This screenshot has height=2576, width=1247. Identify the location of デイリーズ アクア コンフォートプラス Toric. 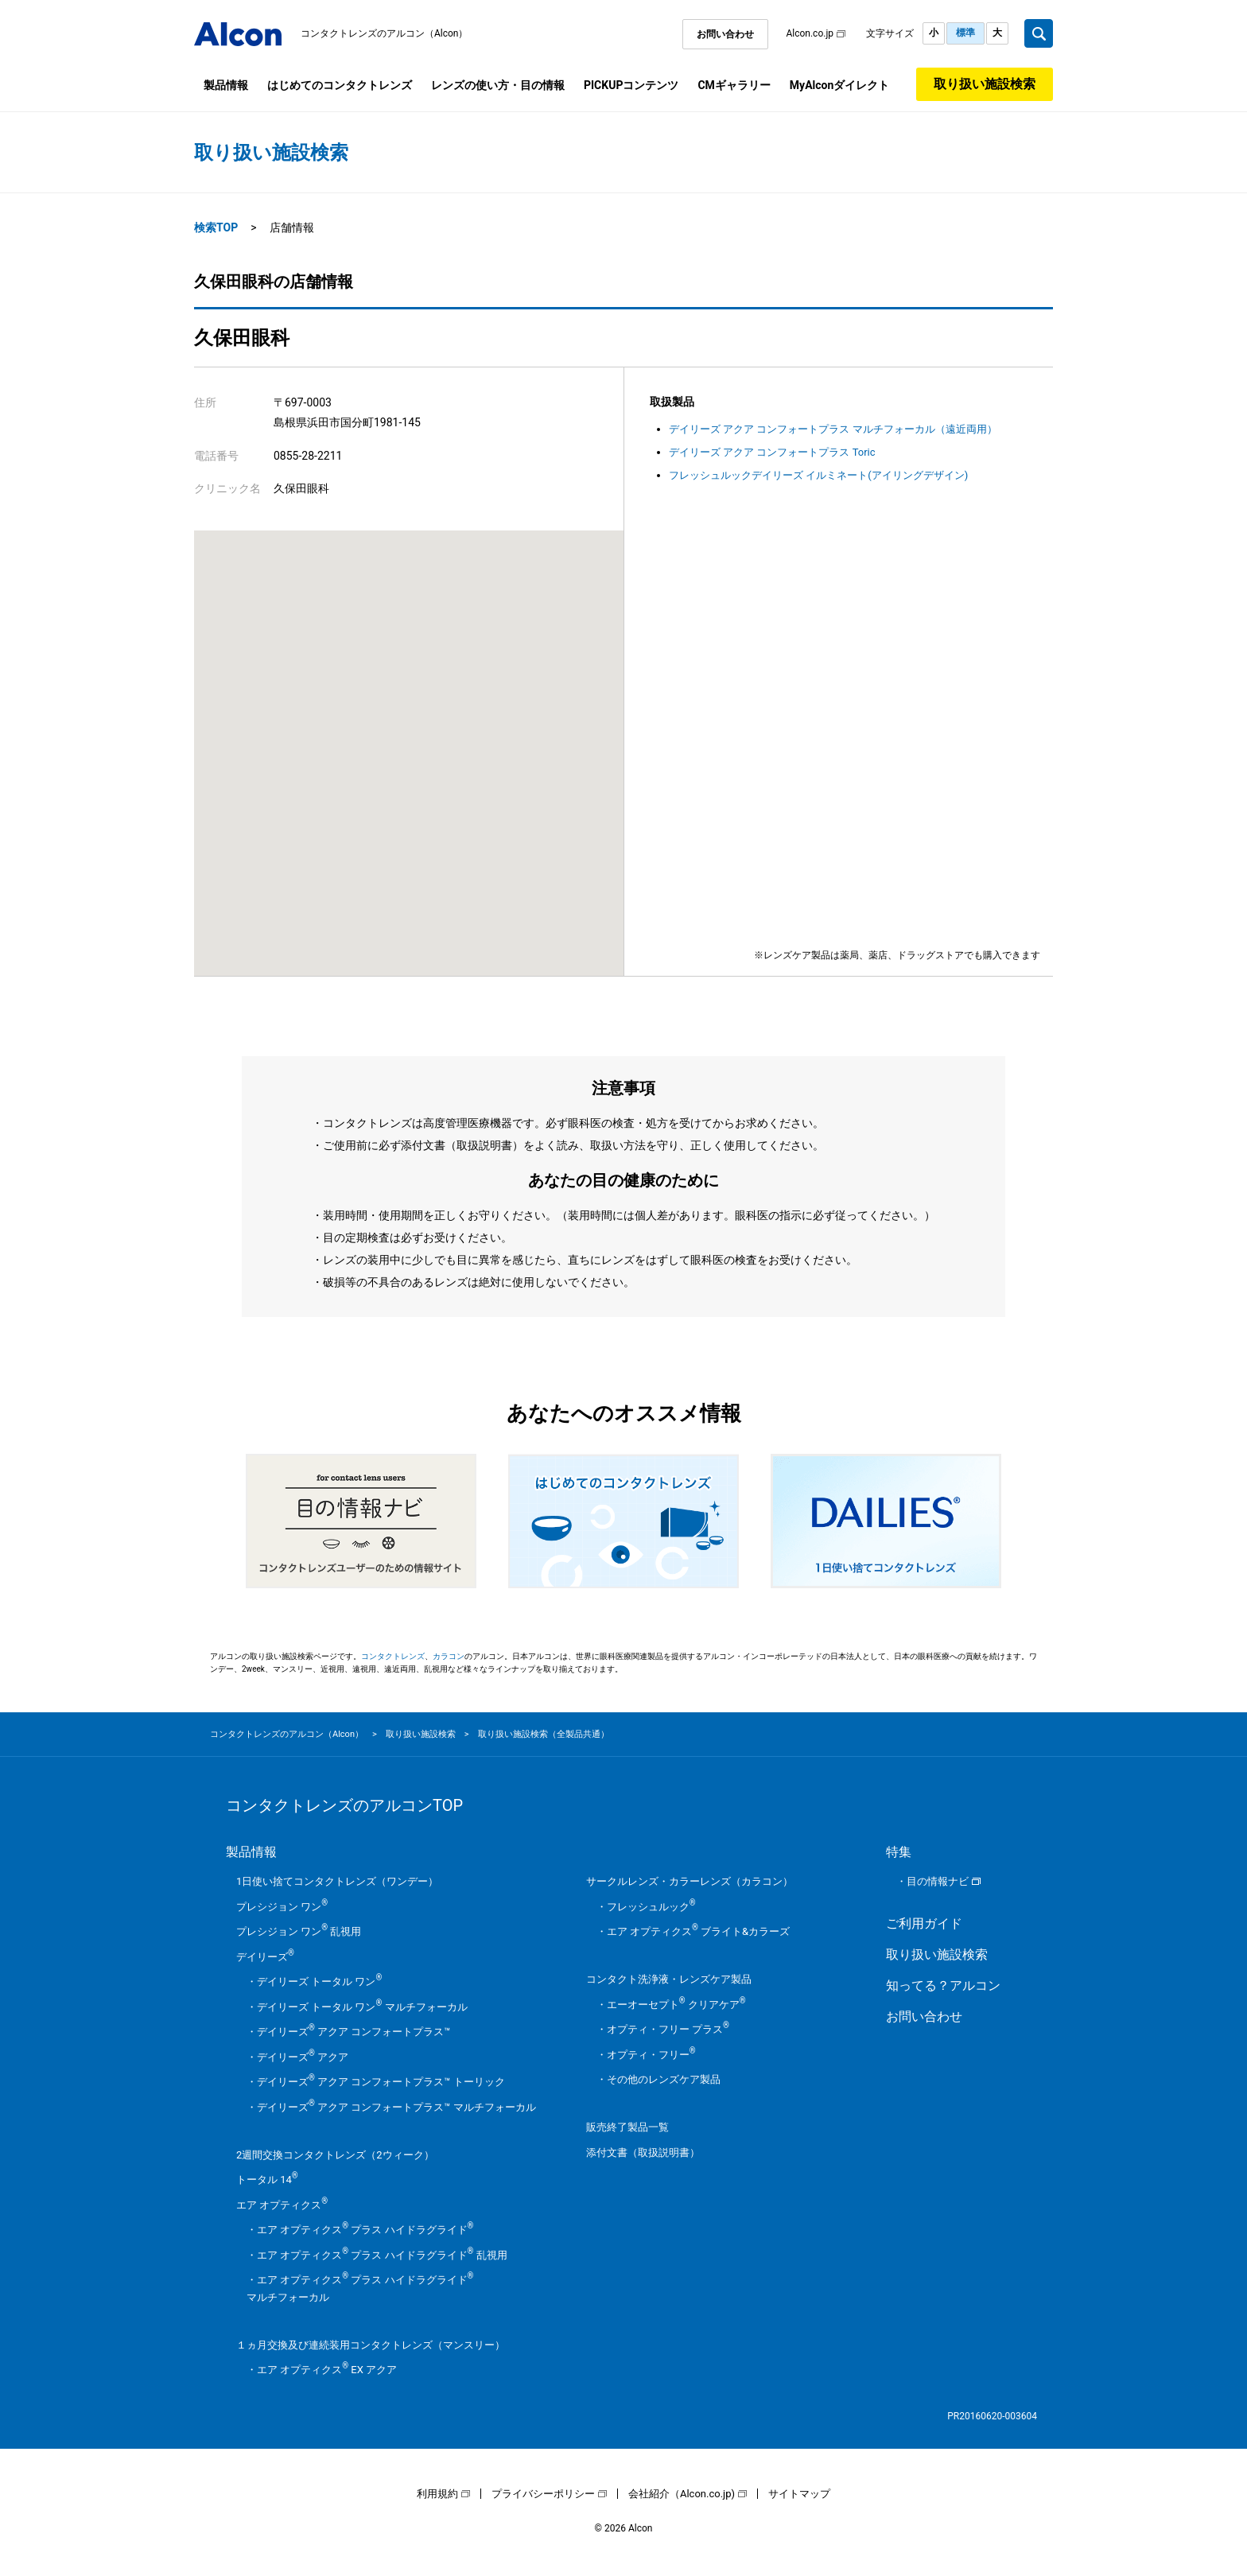
(772, 452).